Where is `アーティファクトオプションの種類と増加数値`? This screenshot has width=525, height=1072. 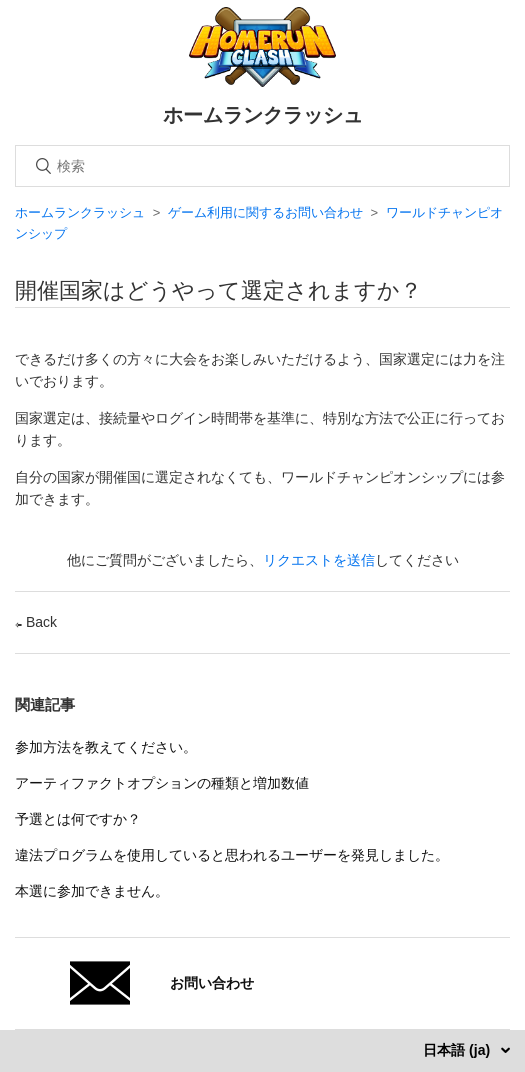 アーティファクトオプションの種類と増加数値 is located at coordinates (162, 783).